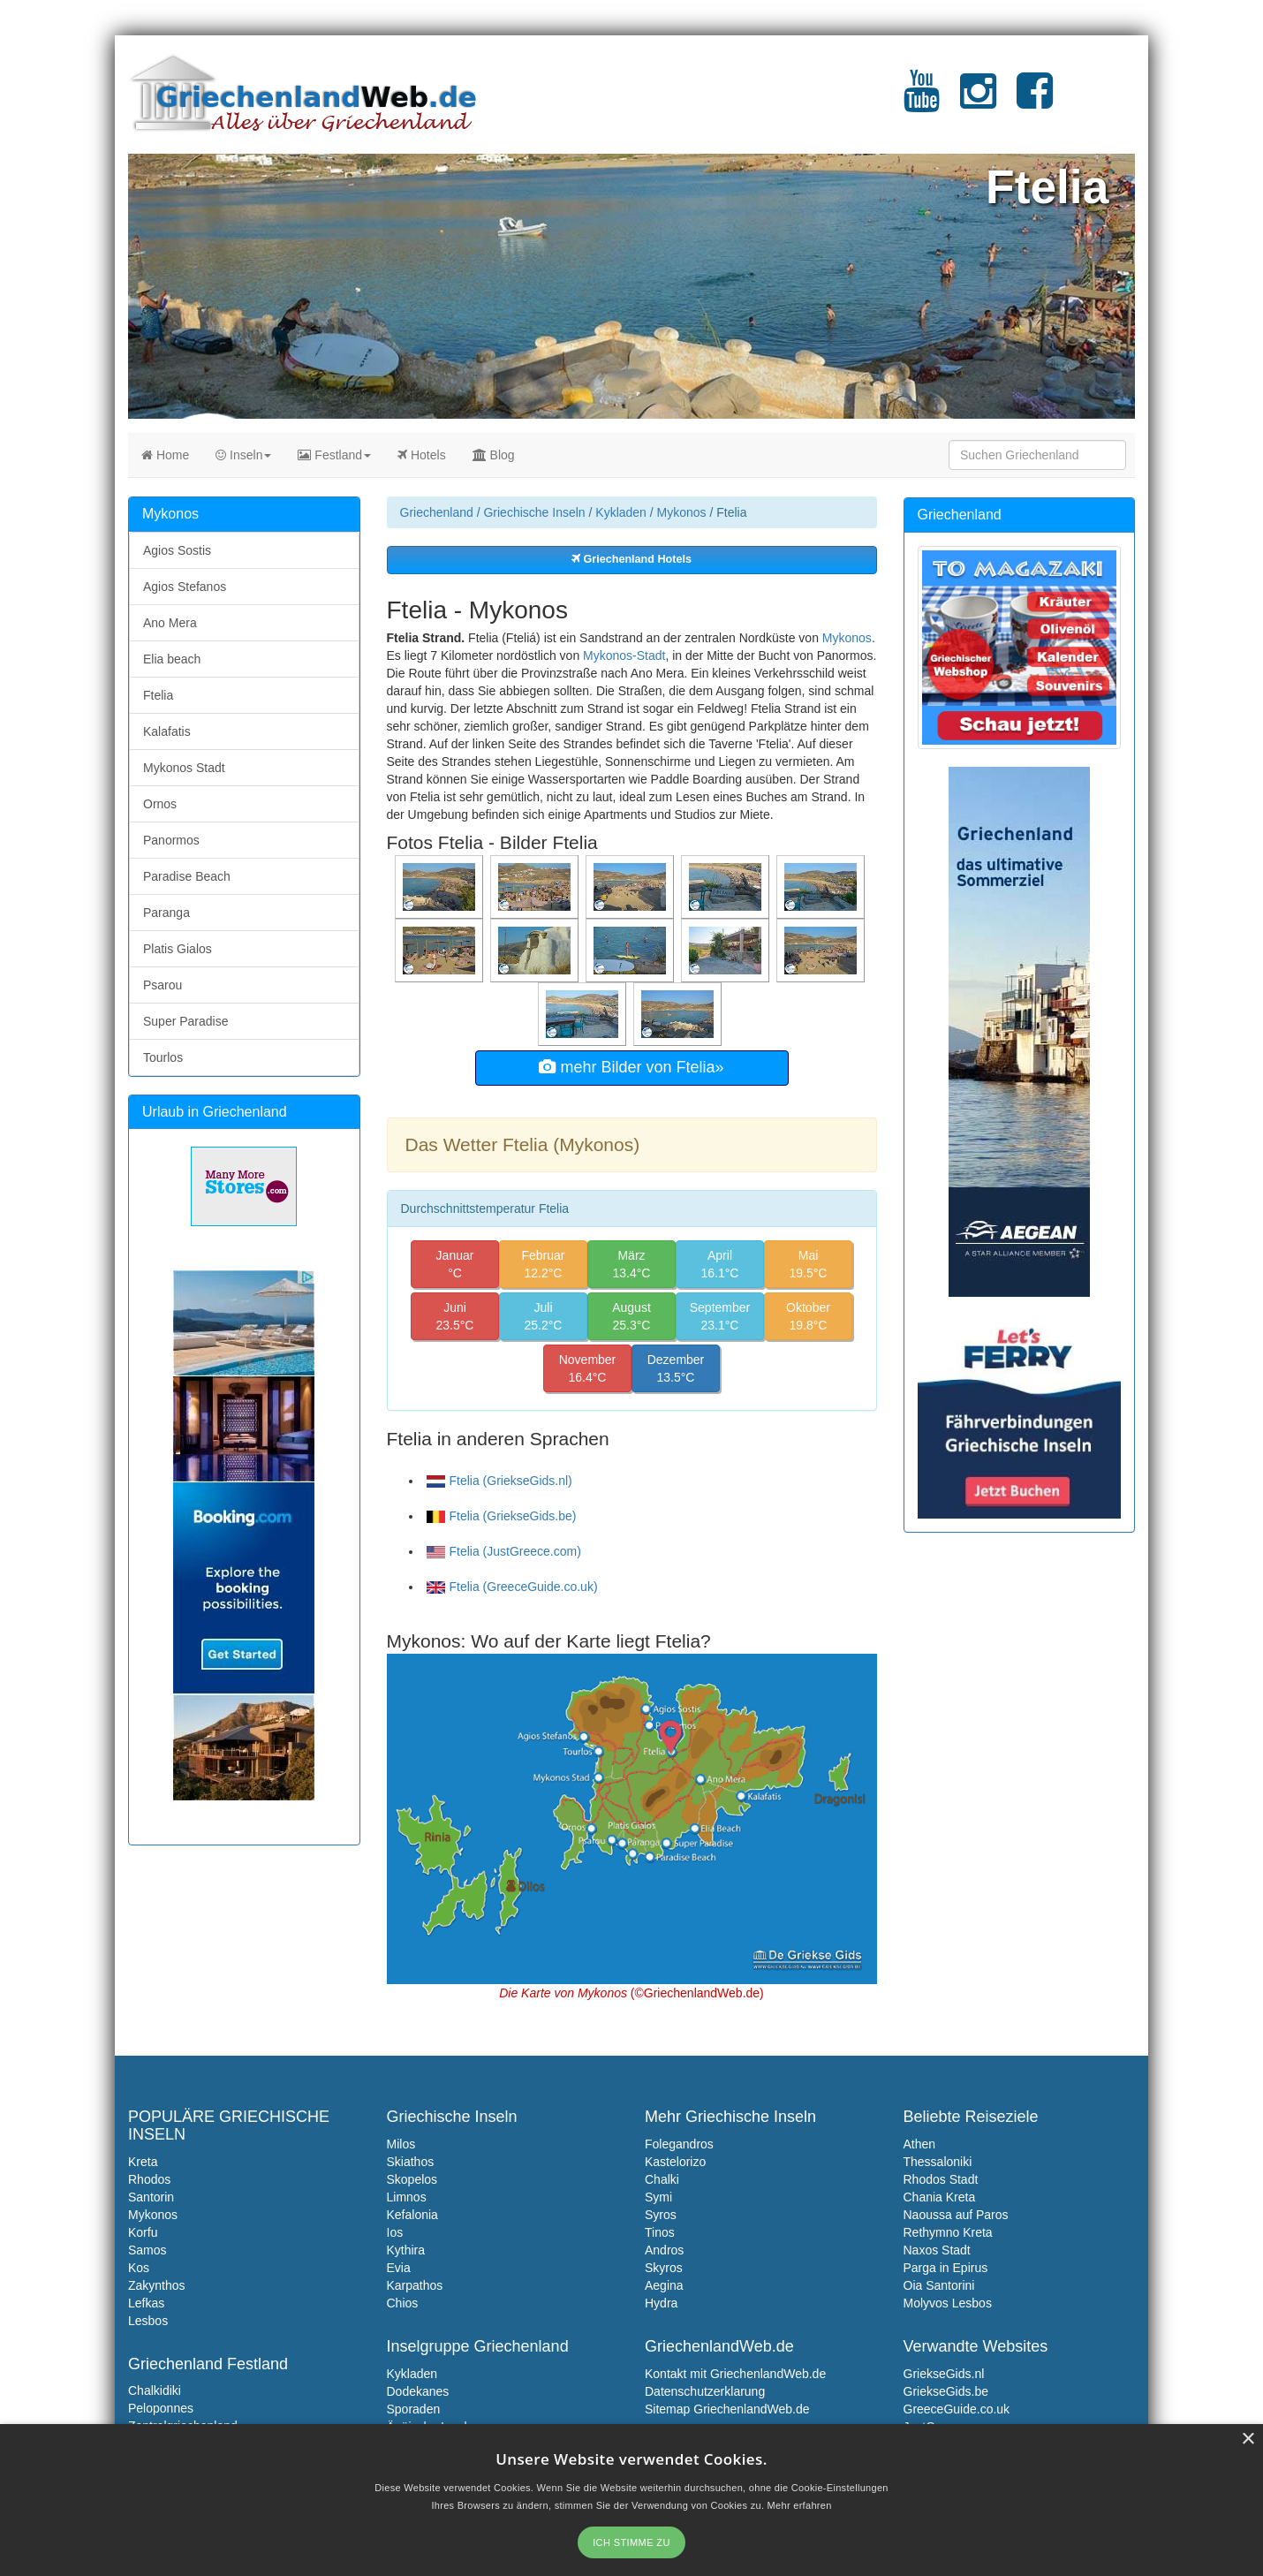 Image resolution: width=1263 pixels, height=2576 pixels. What do you see at coordinates (187, 876) in the screenshot?
I see `Paradise Beach` at bounding box center [187, 876].